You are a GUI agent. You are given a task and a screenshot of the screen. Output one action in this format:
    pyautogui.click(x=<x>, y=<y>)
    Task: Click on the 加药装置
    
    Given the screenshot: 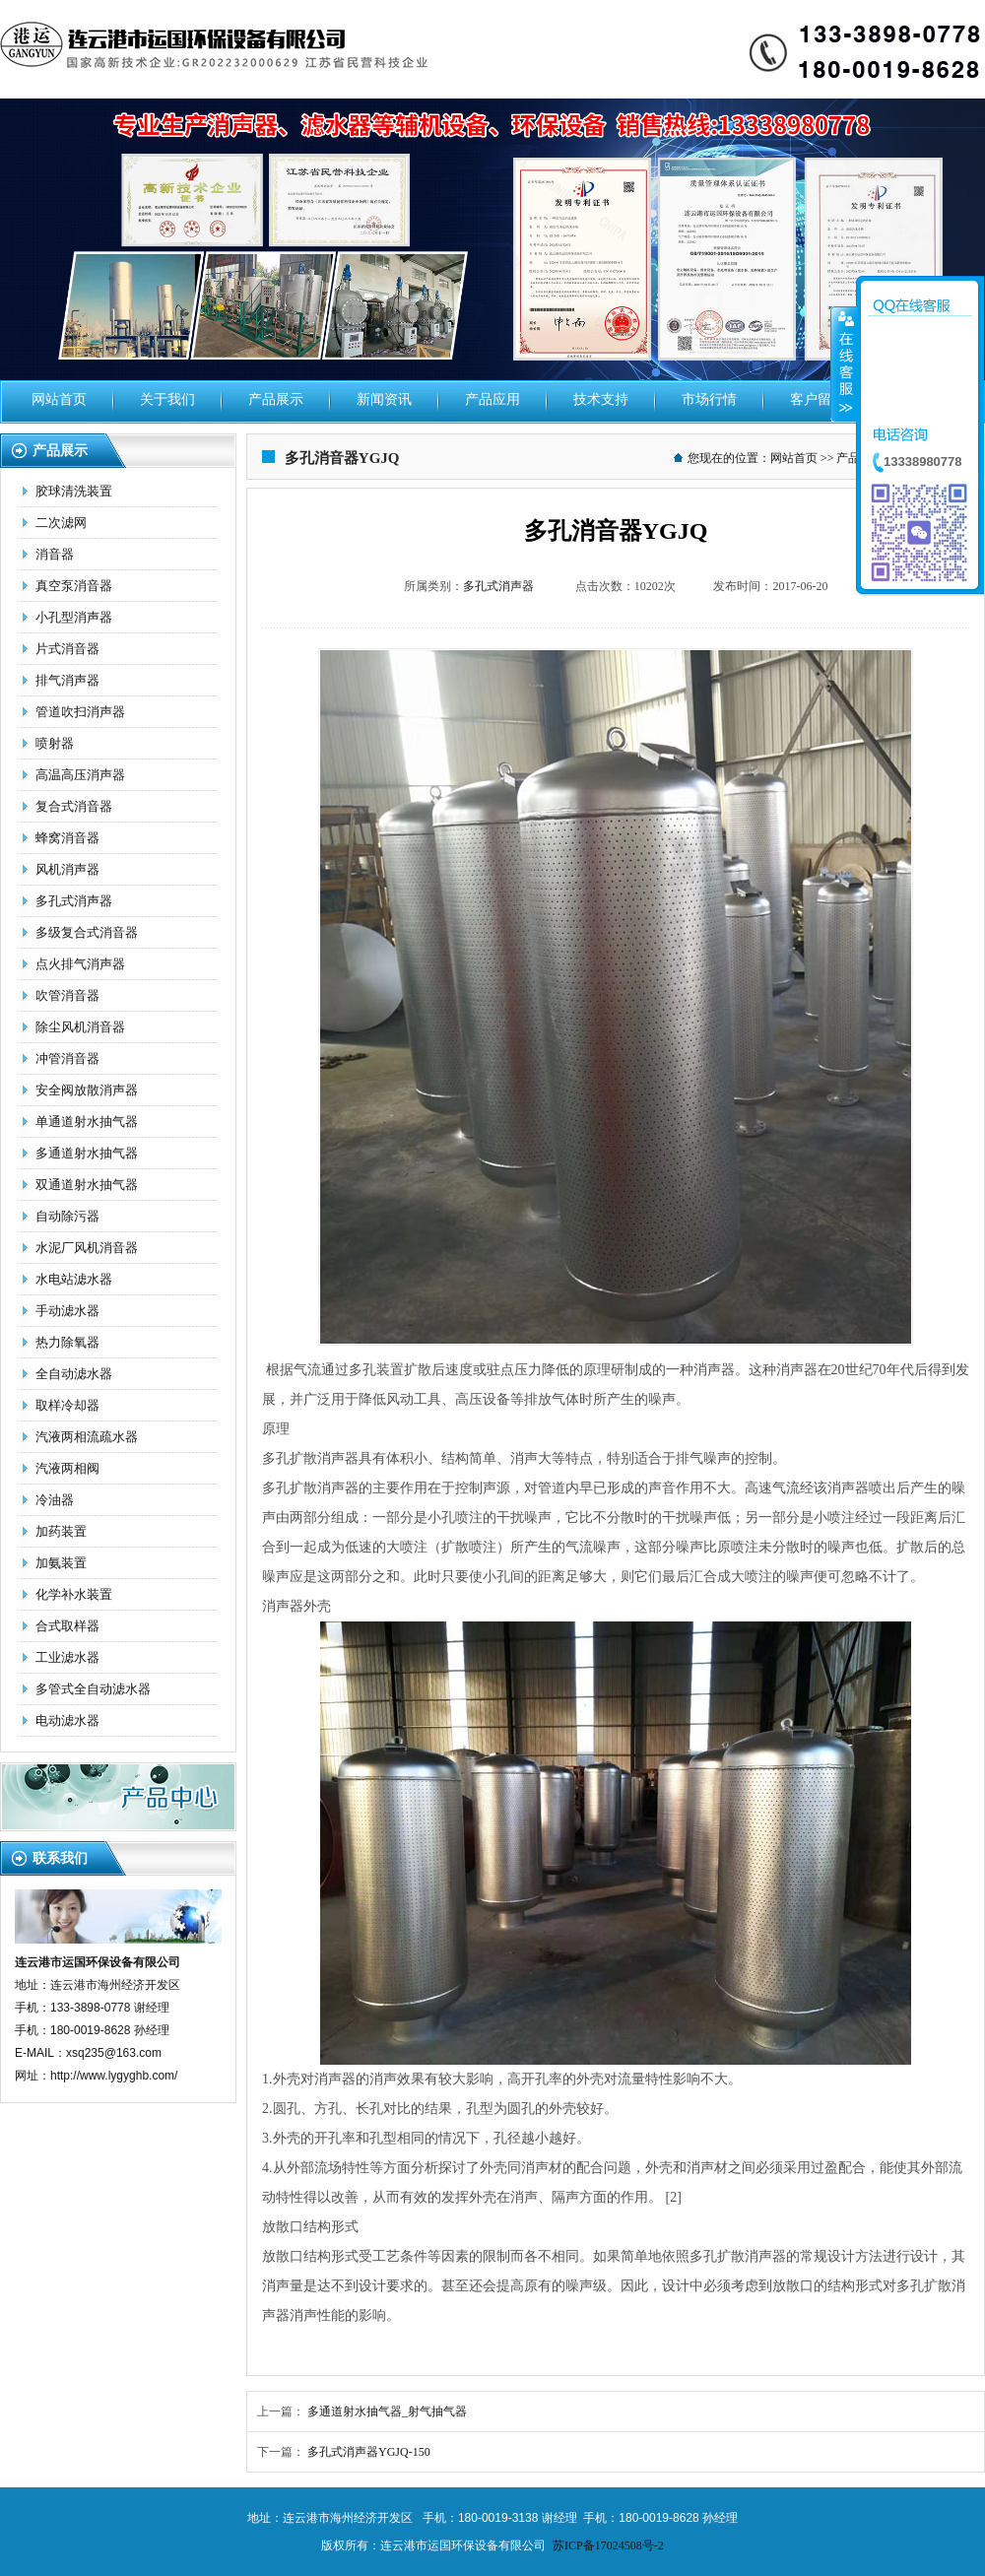 What is the action you would take?
    pyautogui.click(x=61, y=1531)
    